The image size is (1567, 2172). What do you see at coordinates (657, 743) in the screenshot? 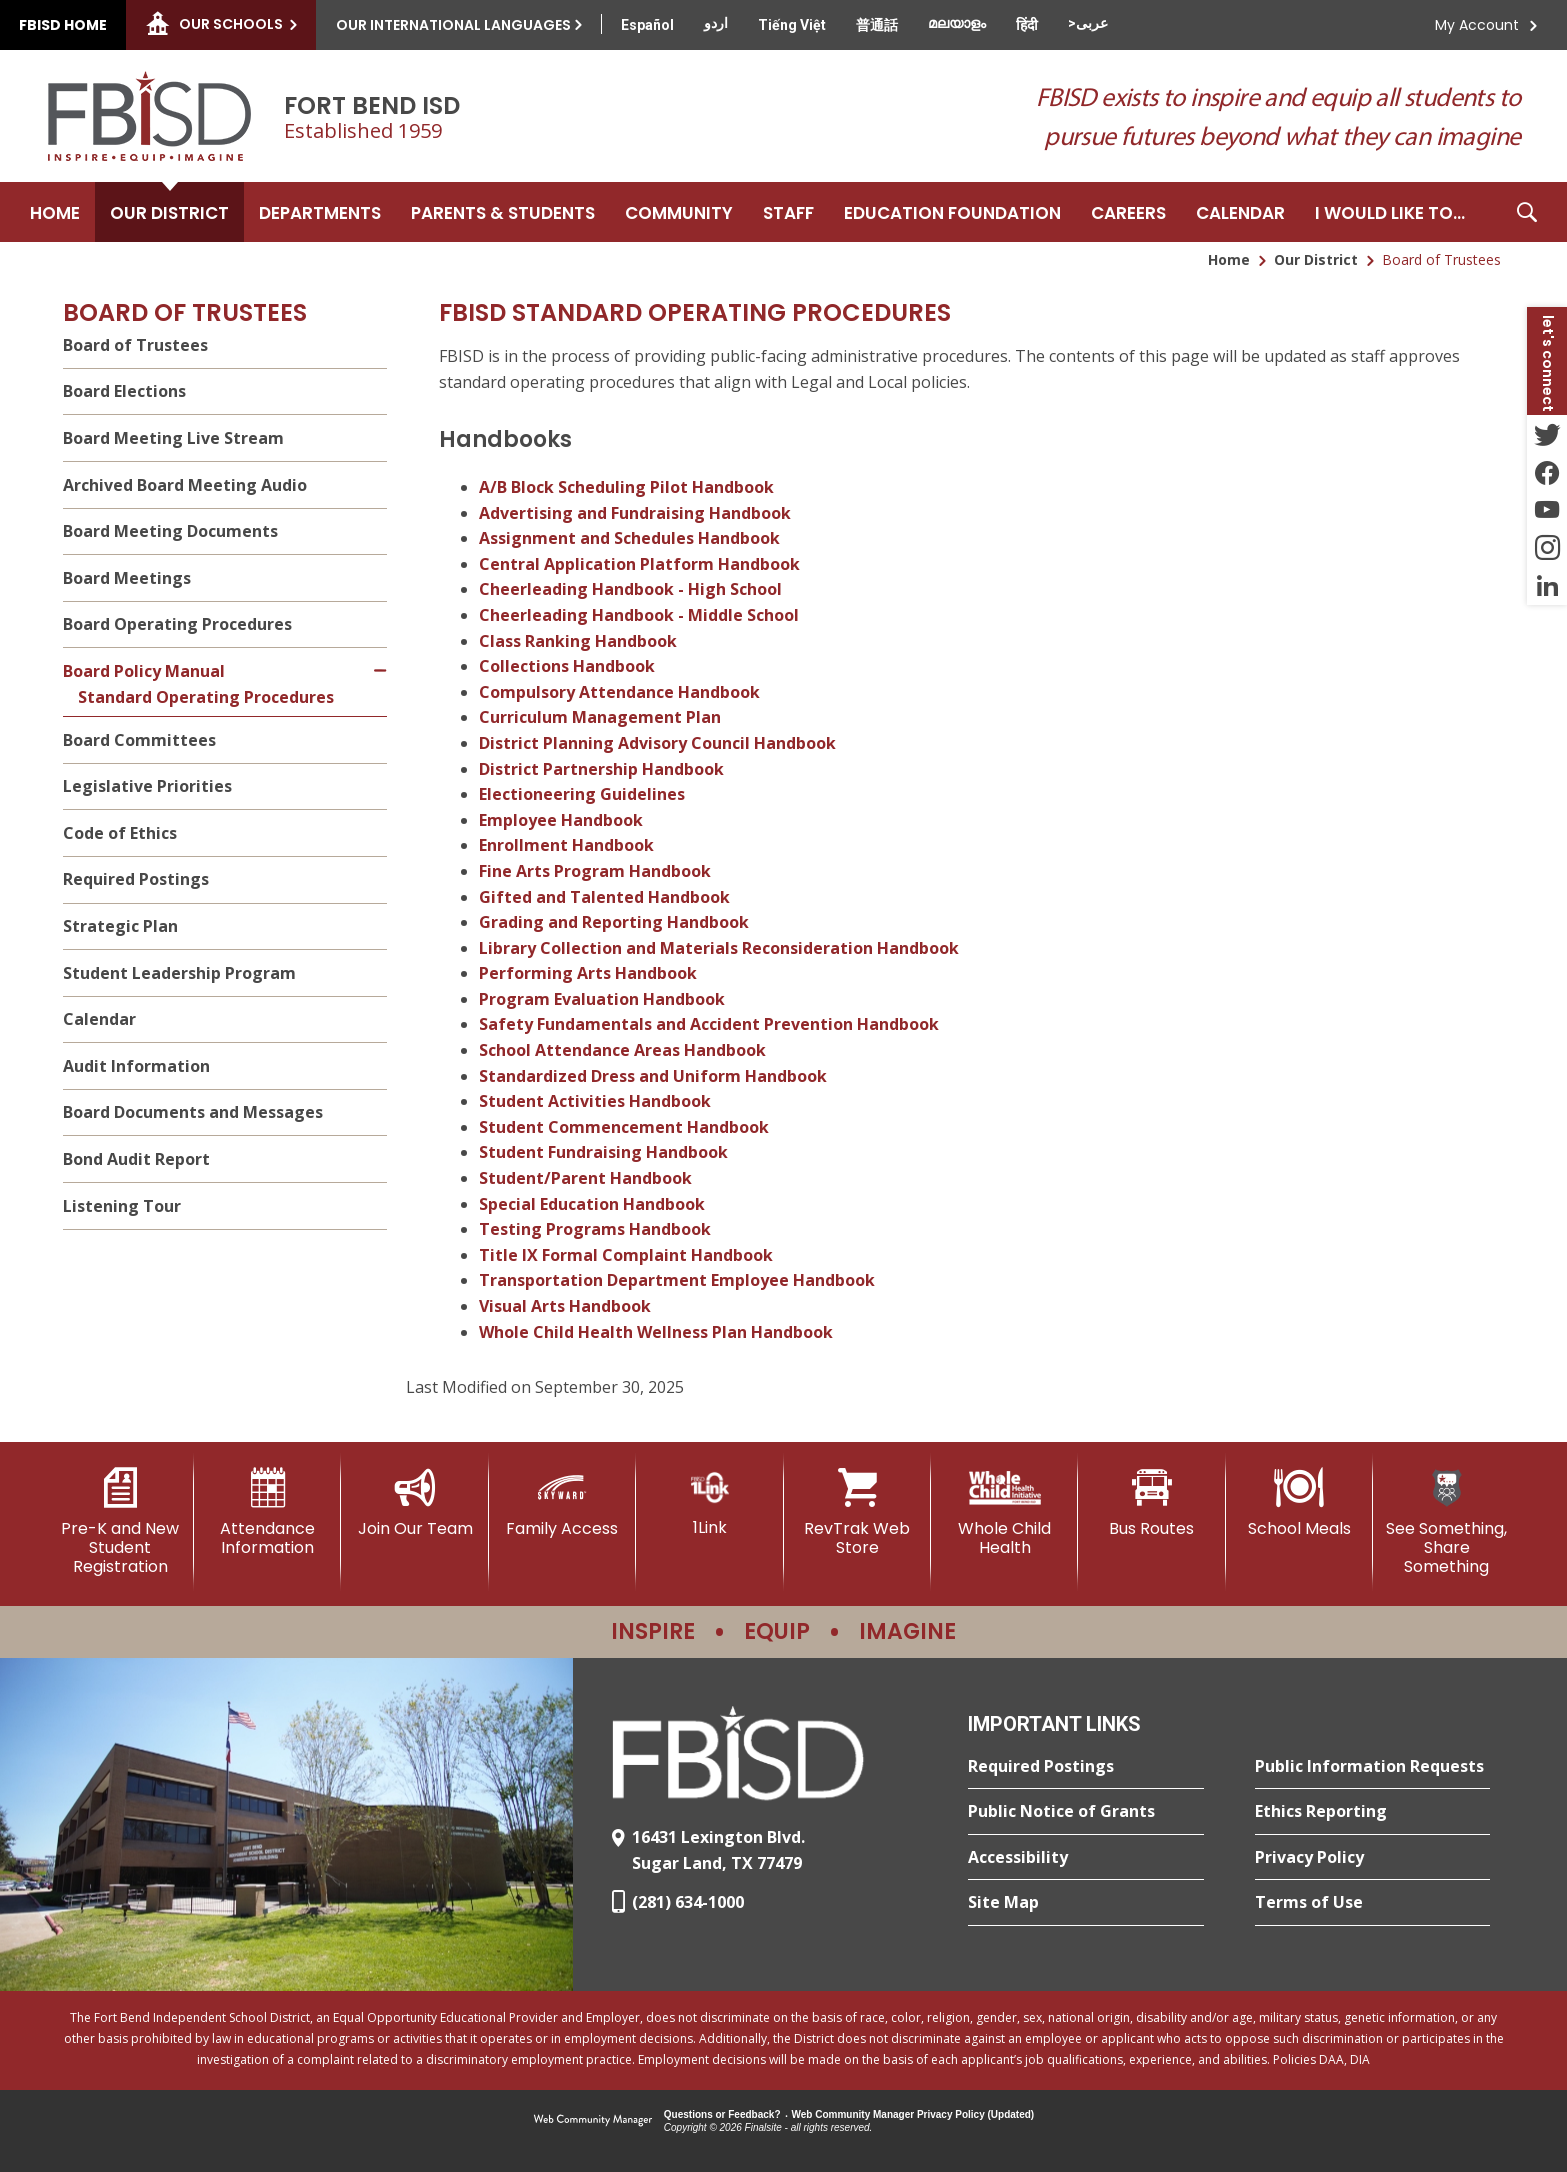
I see `District Planning Advisory Council Handbook [District Planning Advisory Council Handbook - Opens a new window]` at bounding box center [657, 743].